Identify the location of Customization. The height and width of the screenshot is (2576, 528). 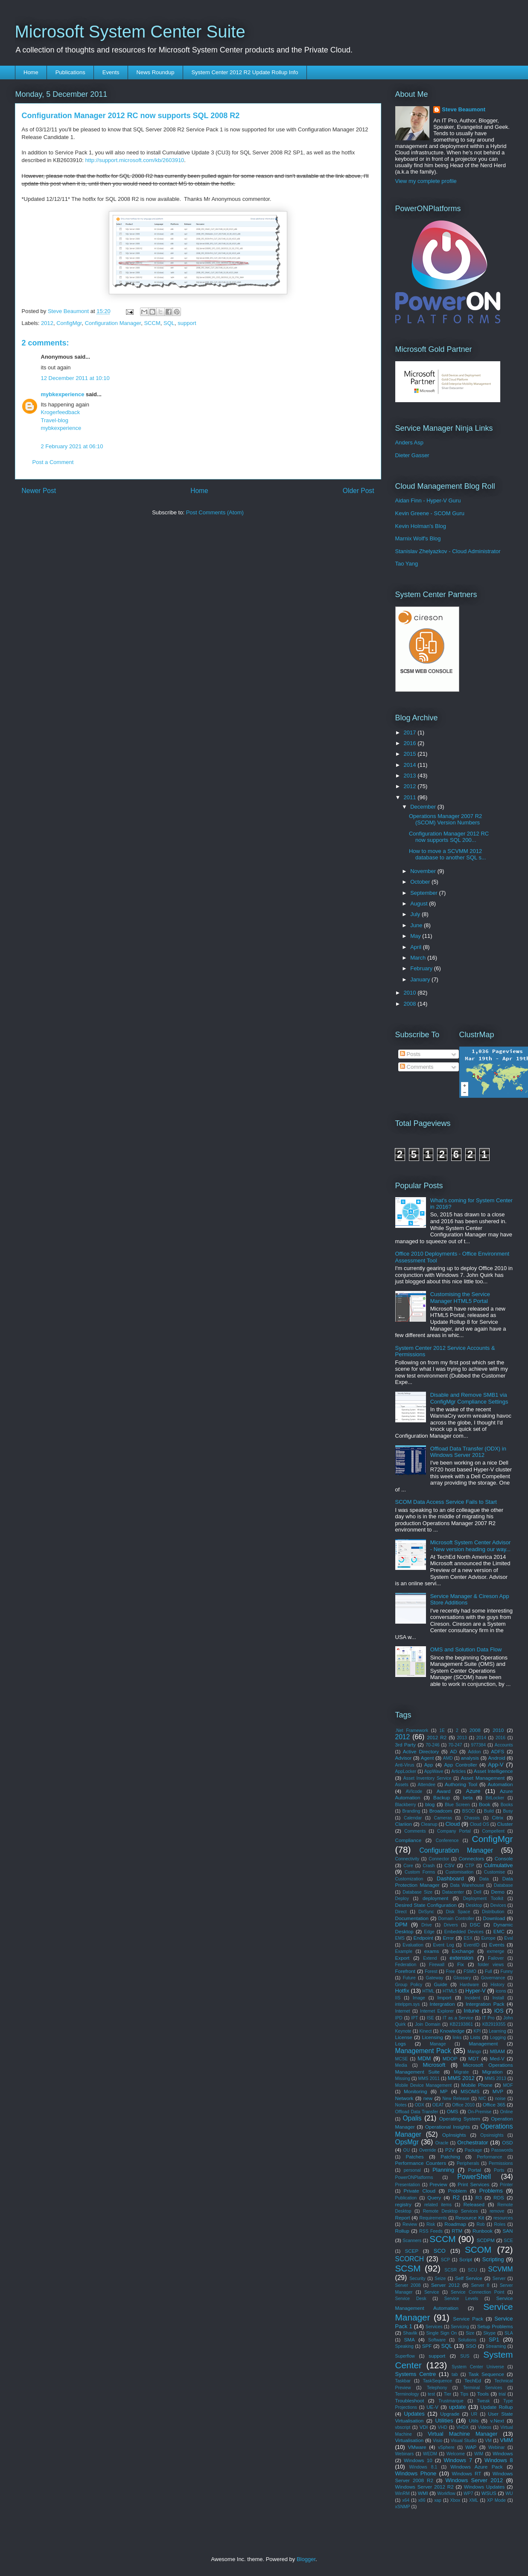
(409, 1879).